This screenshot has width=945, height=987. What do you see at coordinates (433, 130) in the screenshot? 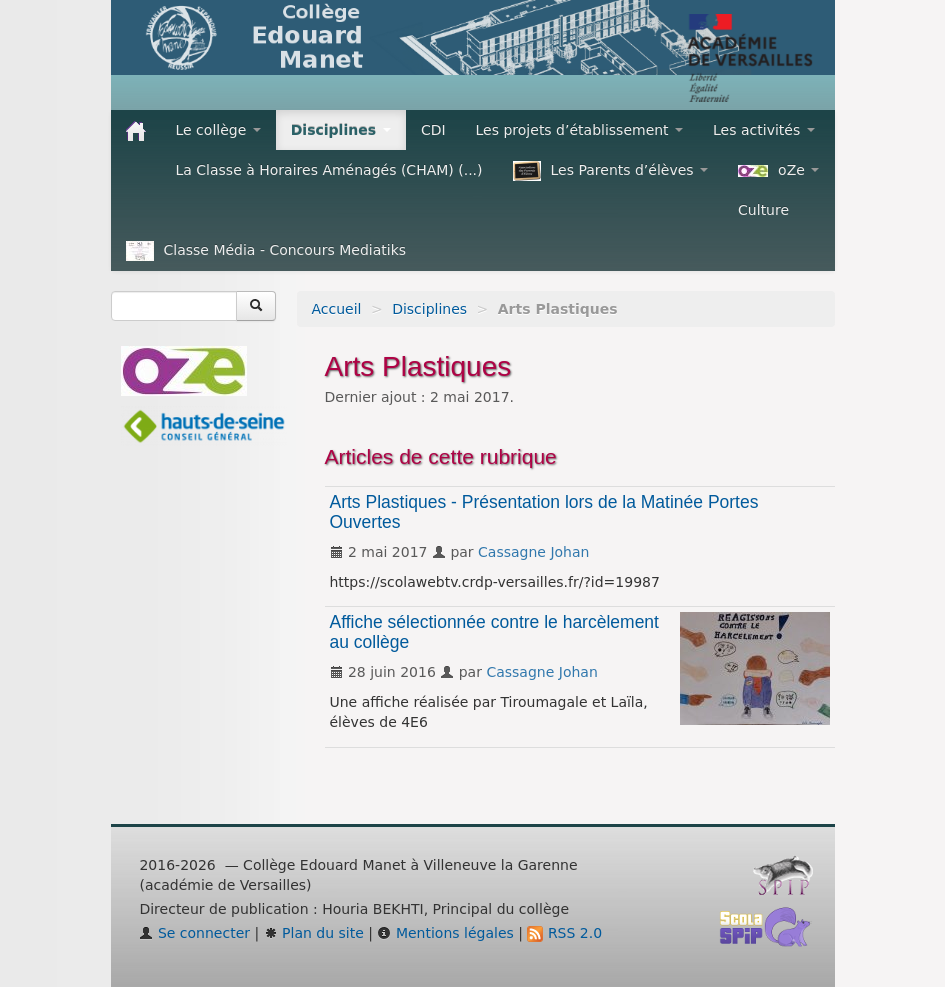
I see `CDI` at bounding box center [433, 130].